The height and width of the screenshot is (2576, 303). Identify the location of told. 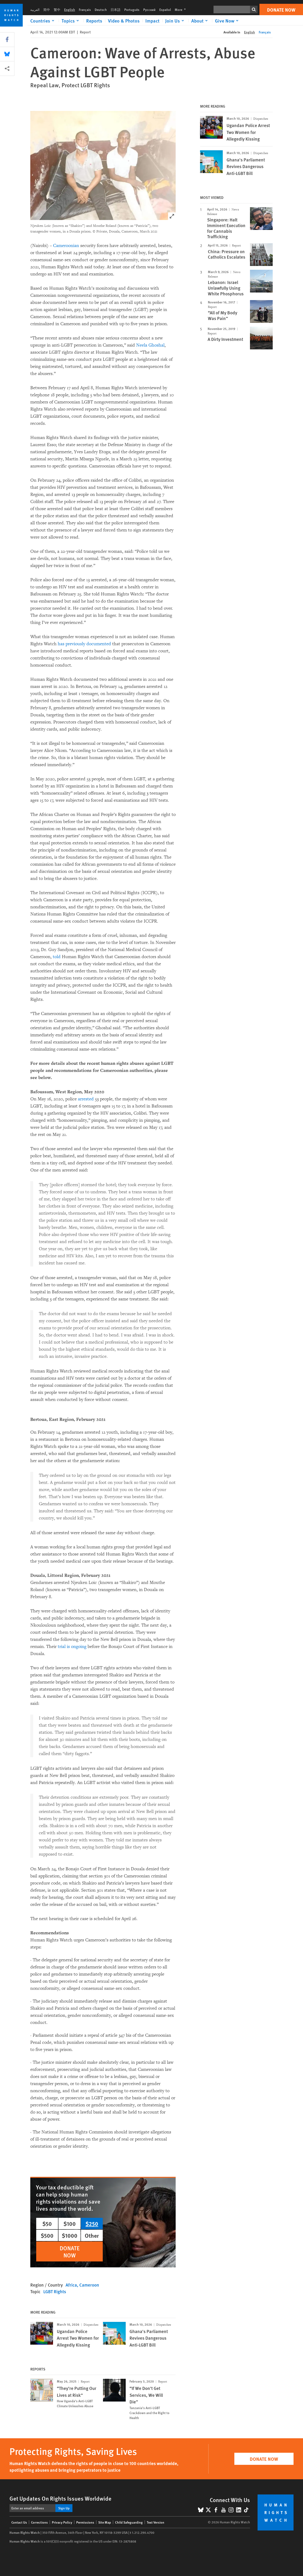
(57, 957).